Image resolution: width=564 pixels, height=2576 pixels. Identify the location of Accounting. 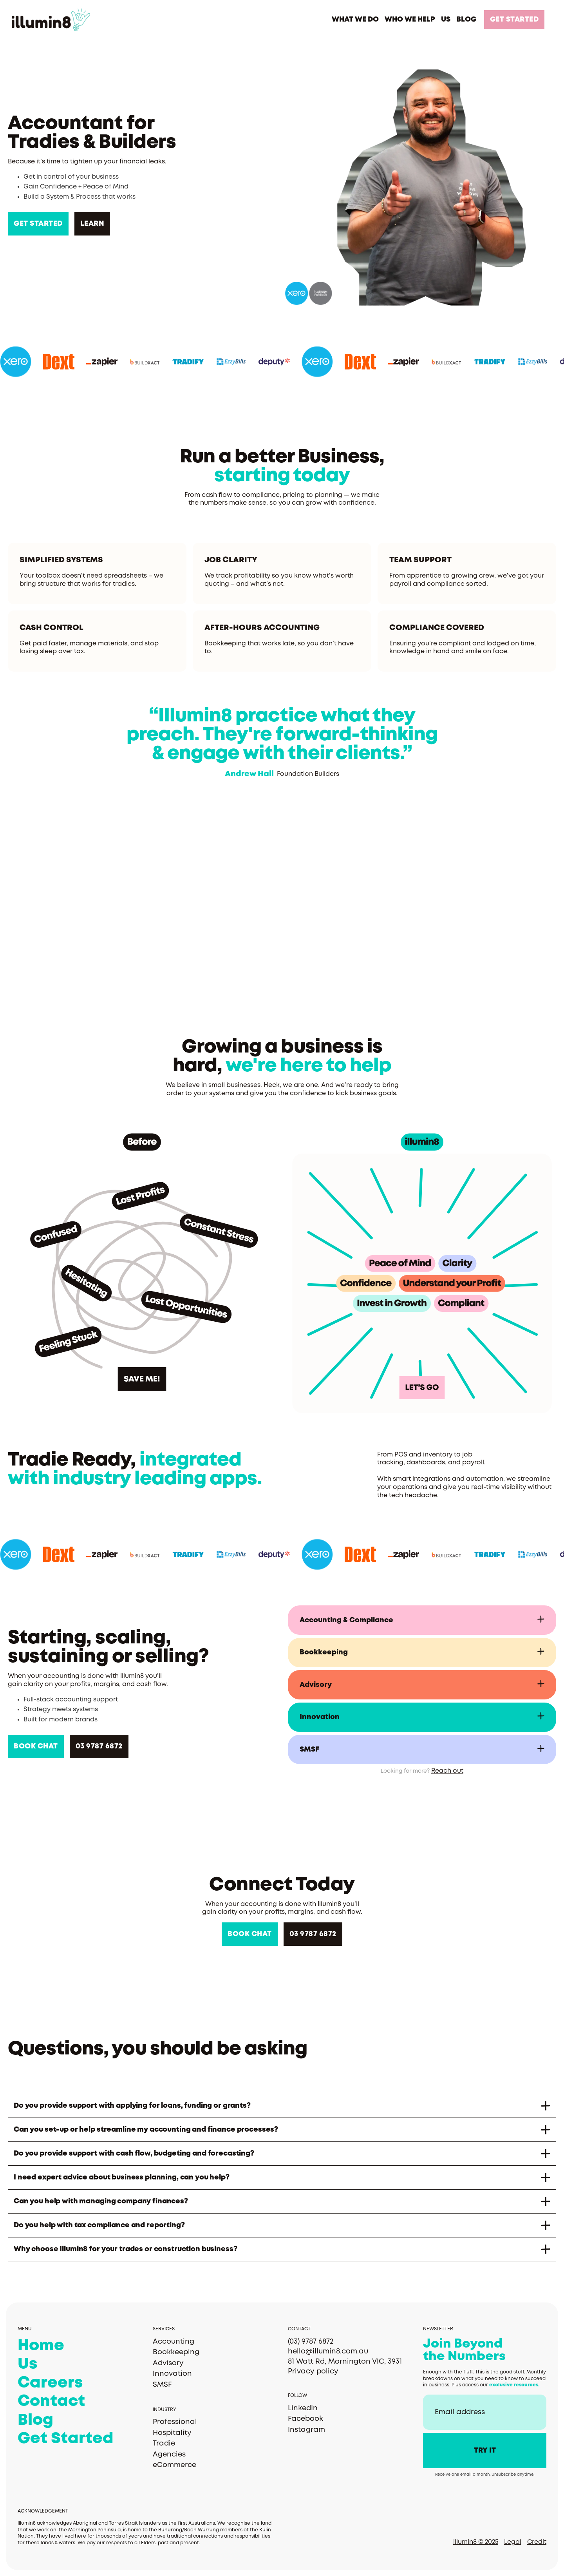
(173, 2342).